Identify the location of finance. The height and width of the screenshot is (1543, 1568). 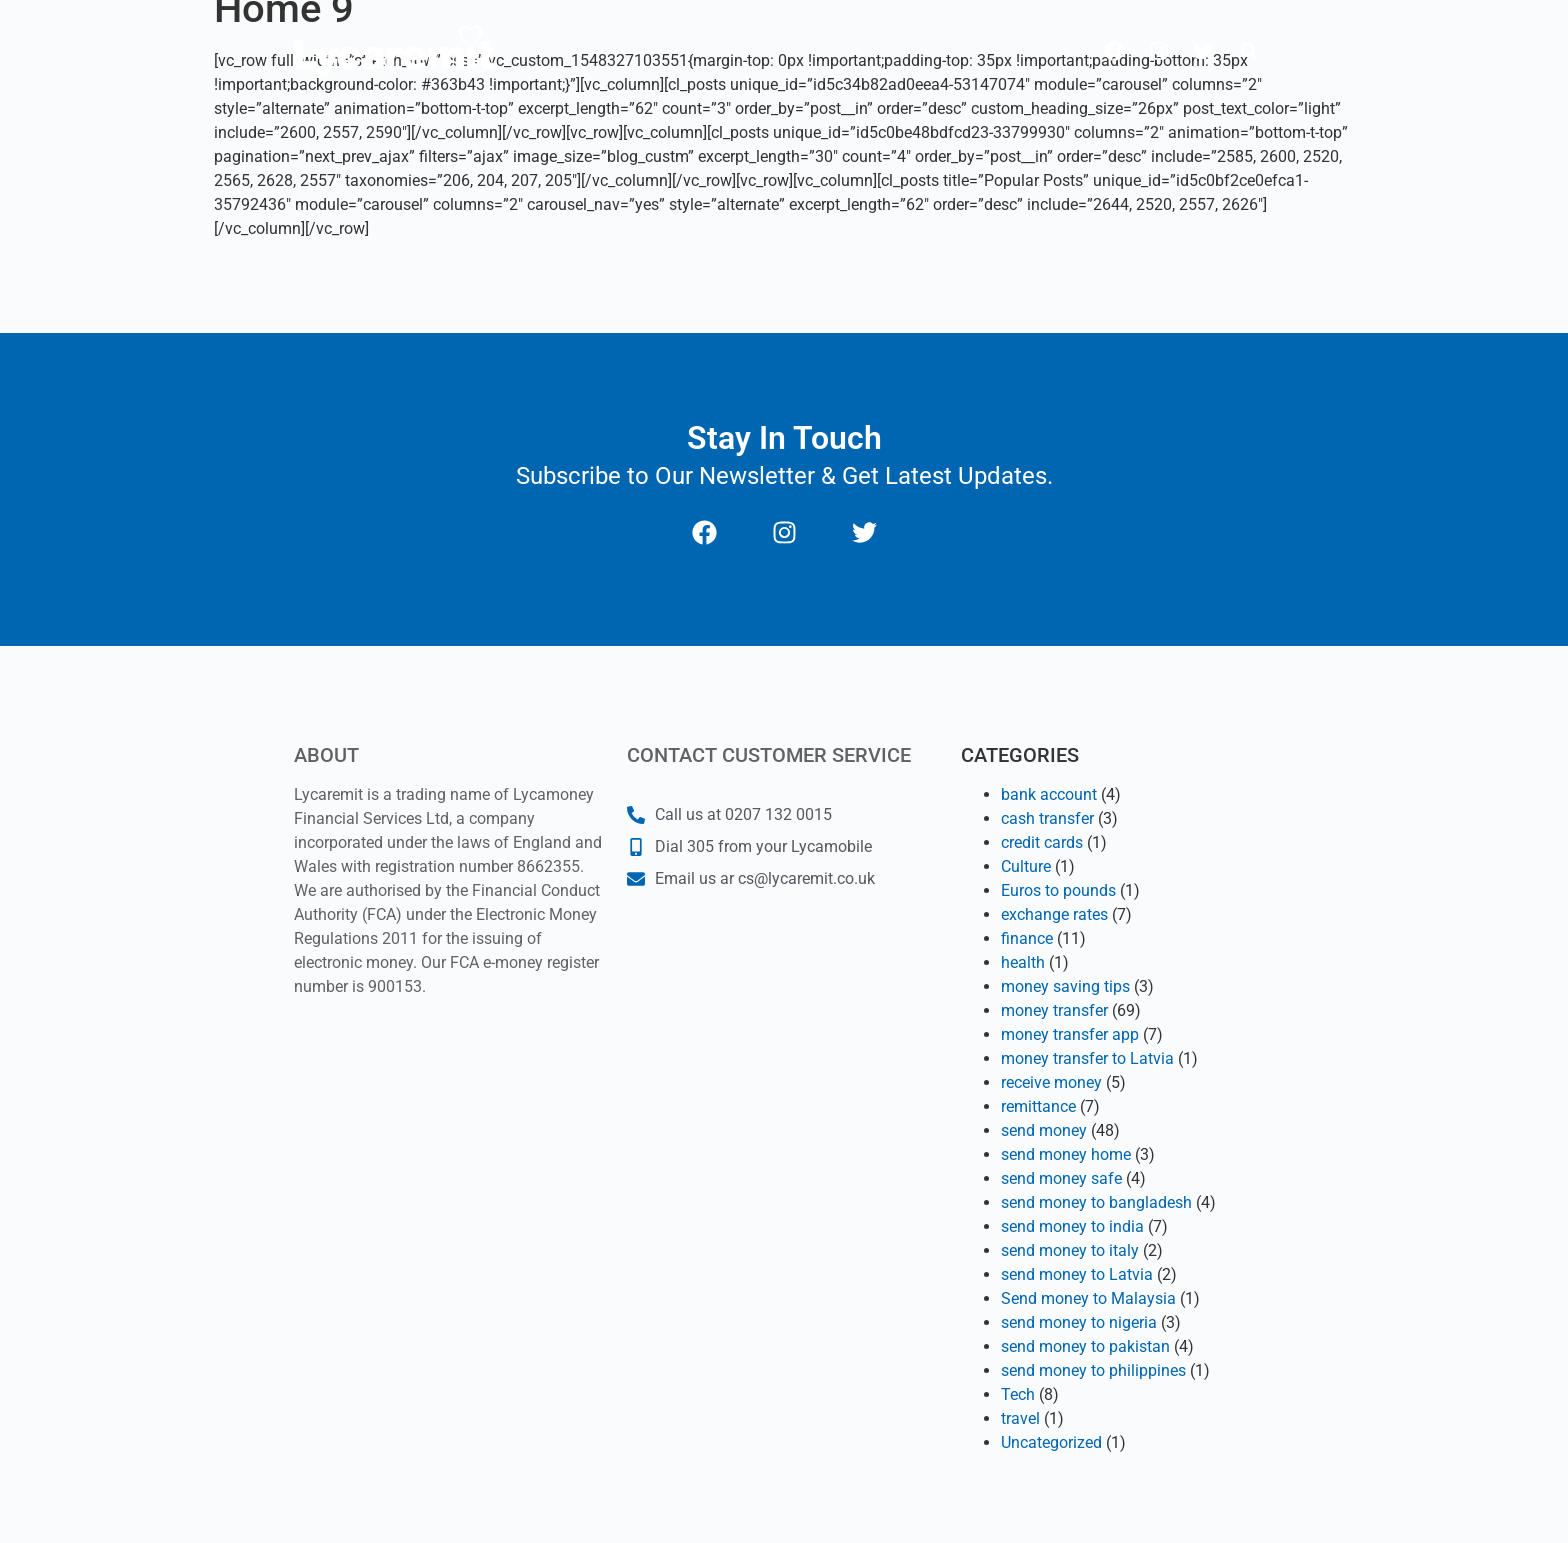
(1027, 938).